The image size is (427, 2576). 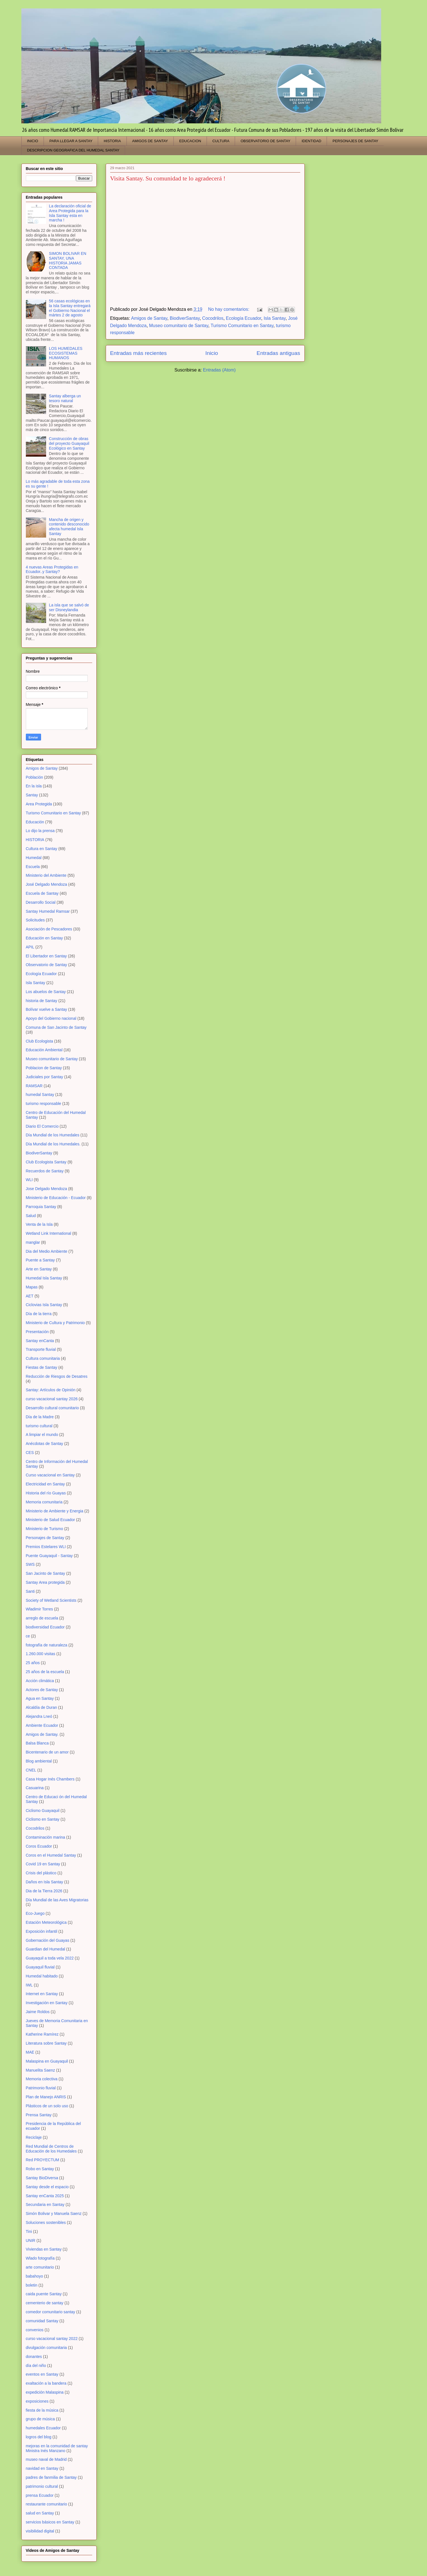 What do you see at coordinates (42, 2486) in the screenshot?
I see `patrimonio cultural` at bounding box center [42, 2486].